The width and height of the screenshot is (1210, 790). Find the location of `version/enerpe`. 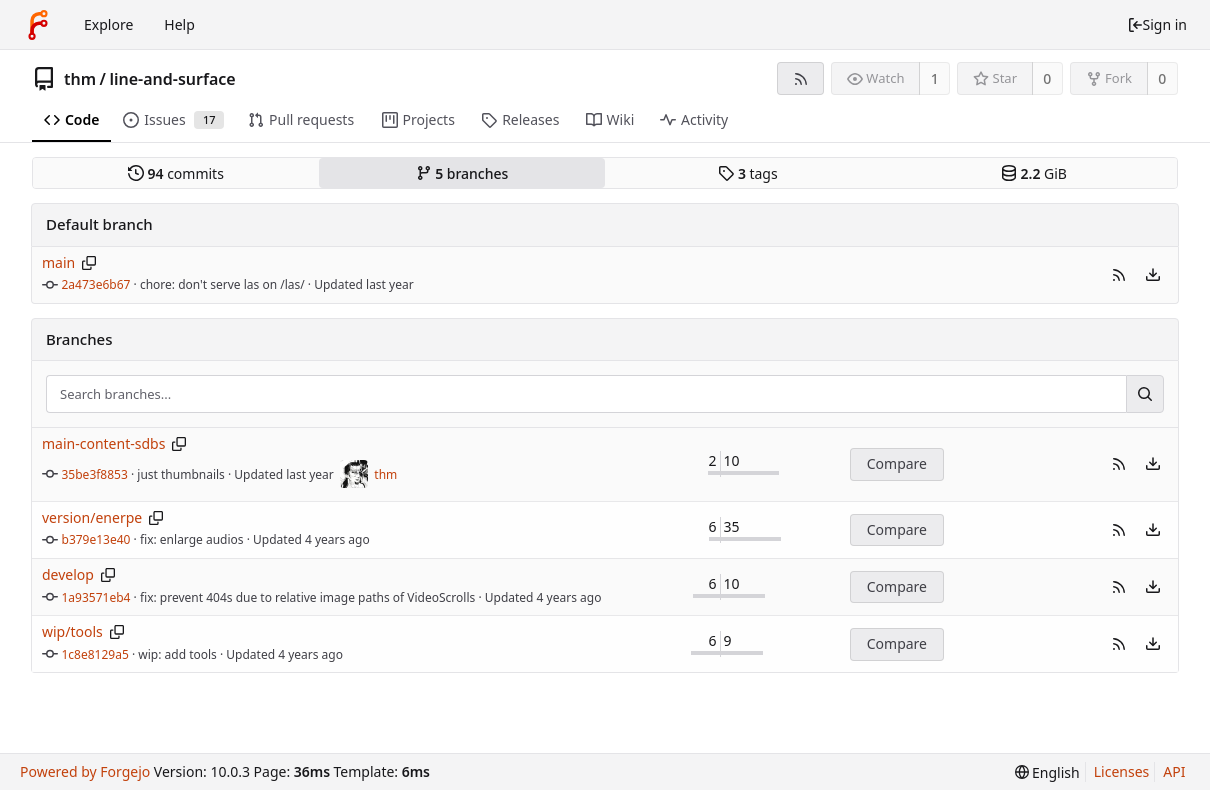

version/enerpe is located at coordinates (92, 517).